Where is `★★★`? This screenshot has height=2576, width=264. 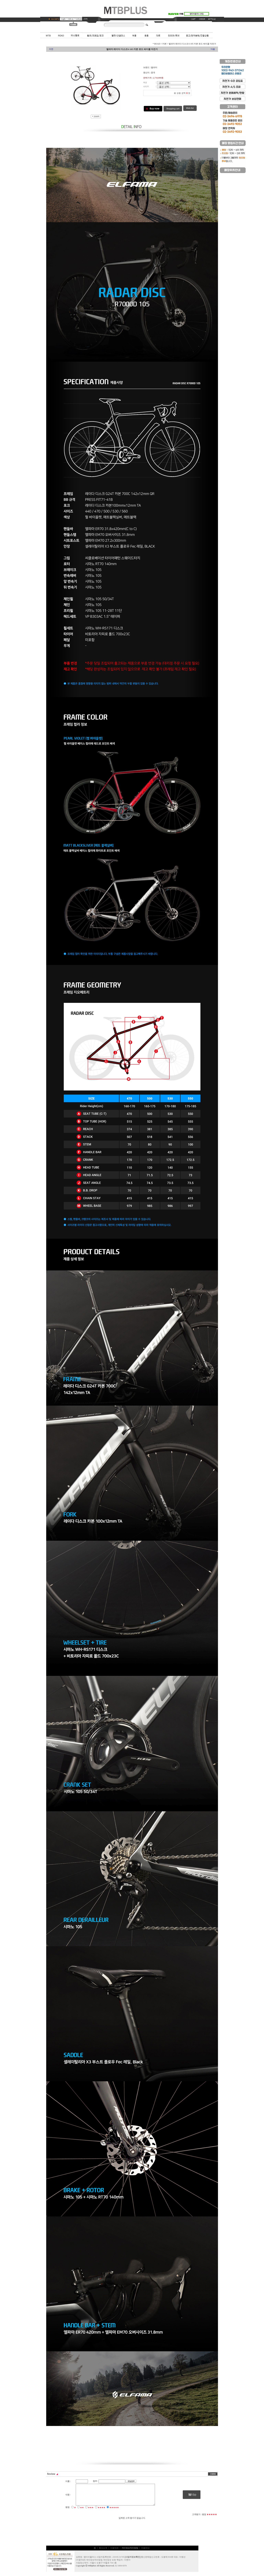 ★★★ is located at coordinates (91, 2511).